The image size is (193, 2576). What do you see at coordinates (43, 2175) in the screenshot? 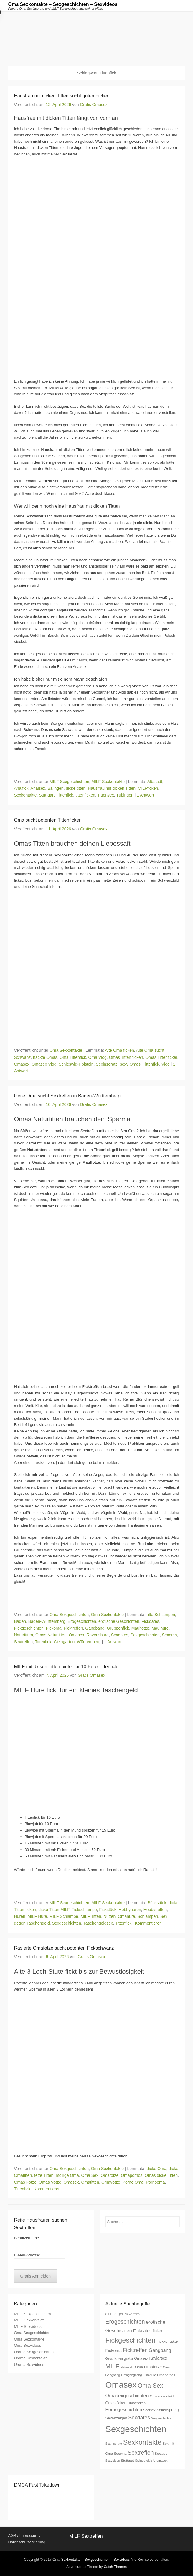
I see `fette Titten` at bounding box center [43, 2175].